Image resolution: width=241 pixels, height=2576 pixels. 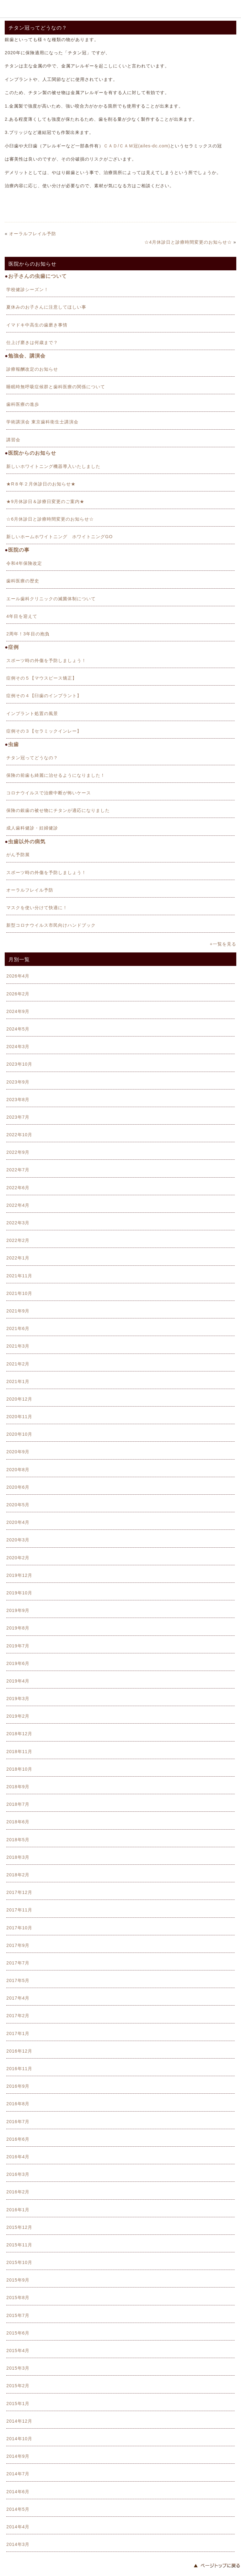 I want to click on 2016年7月, so click(x=17, y=2121).